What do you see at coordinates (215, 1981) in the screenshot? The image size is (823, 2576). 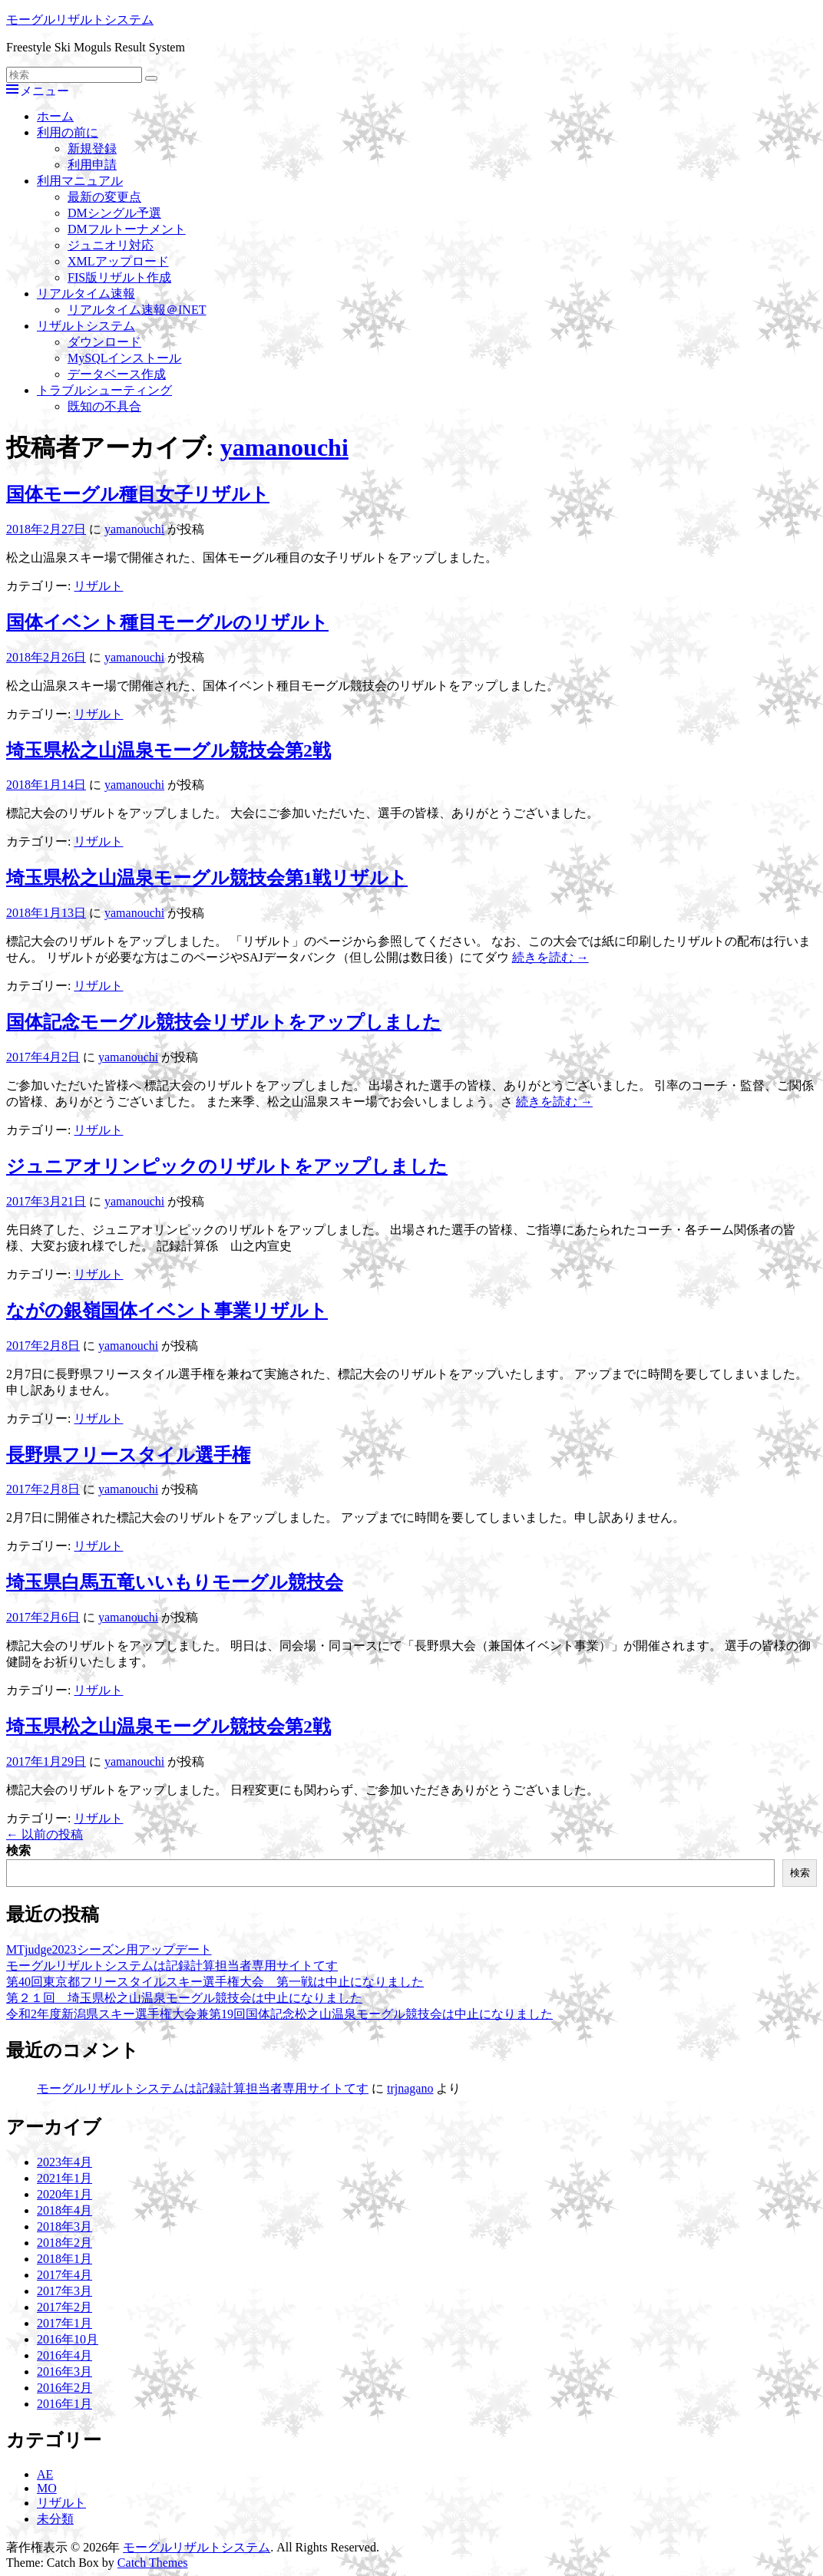 I see `第40回東京都フリースタイルスキー選手権大会 第一戦は中止になりました` at bounding box center [215, 1981].